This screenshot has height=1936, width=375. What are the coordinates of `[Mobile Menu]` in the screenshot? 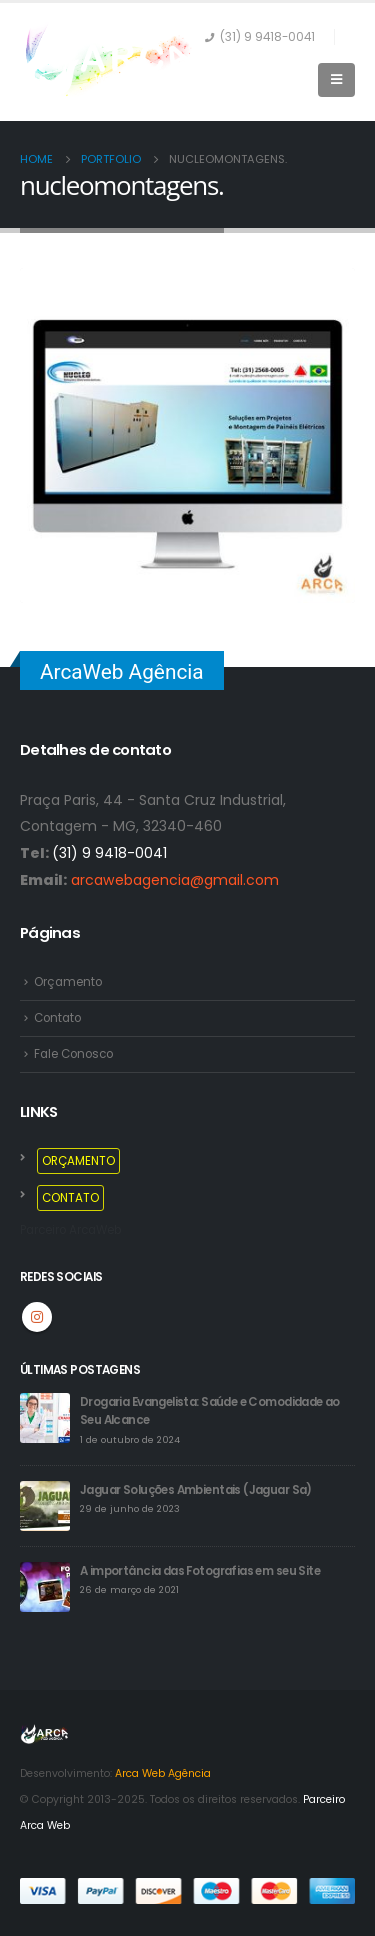 It's located at (336, 80).